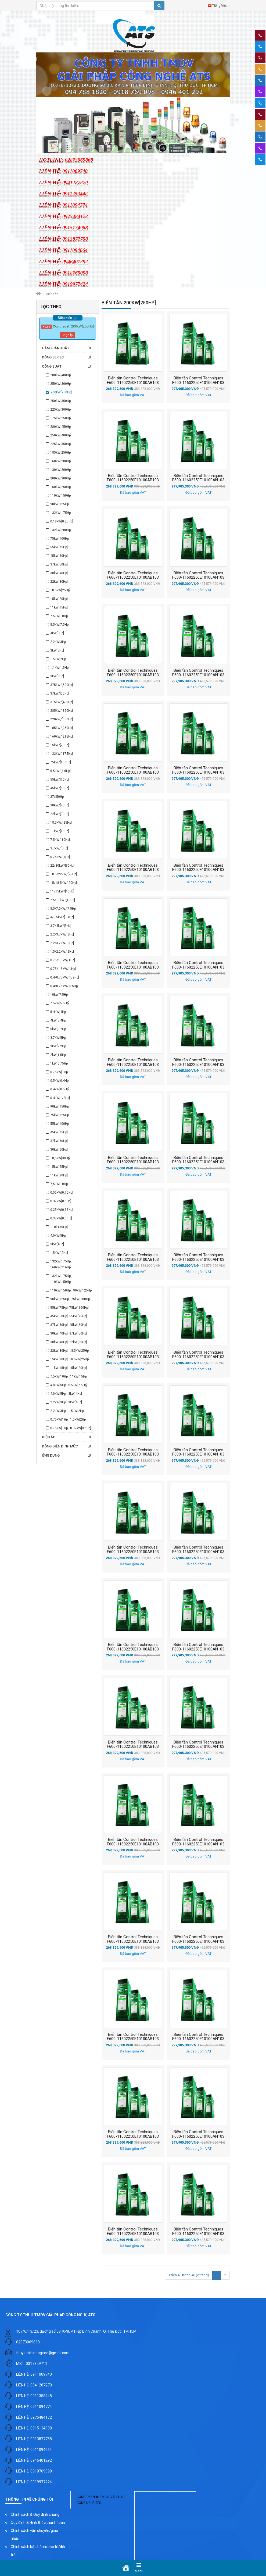 The height and width of the screenshot is (2576, 266). I want to click on LIÊN HỆ: 0919977424, so click(34, 2482).